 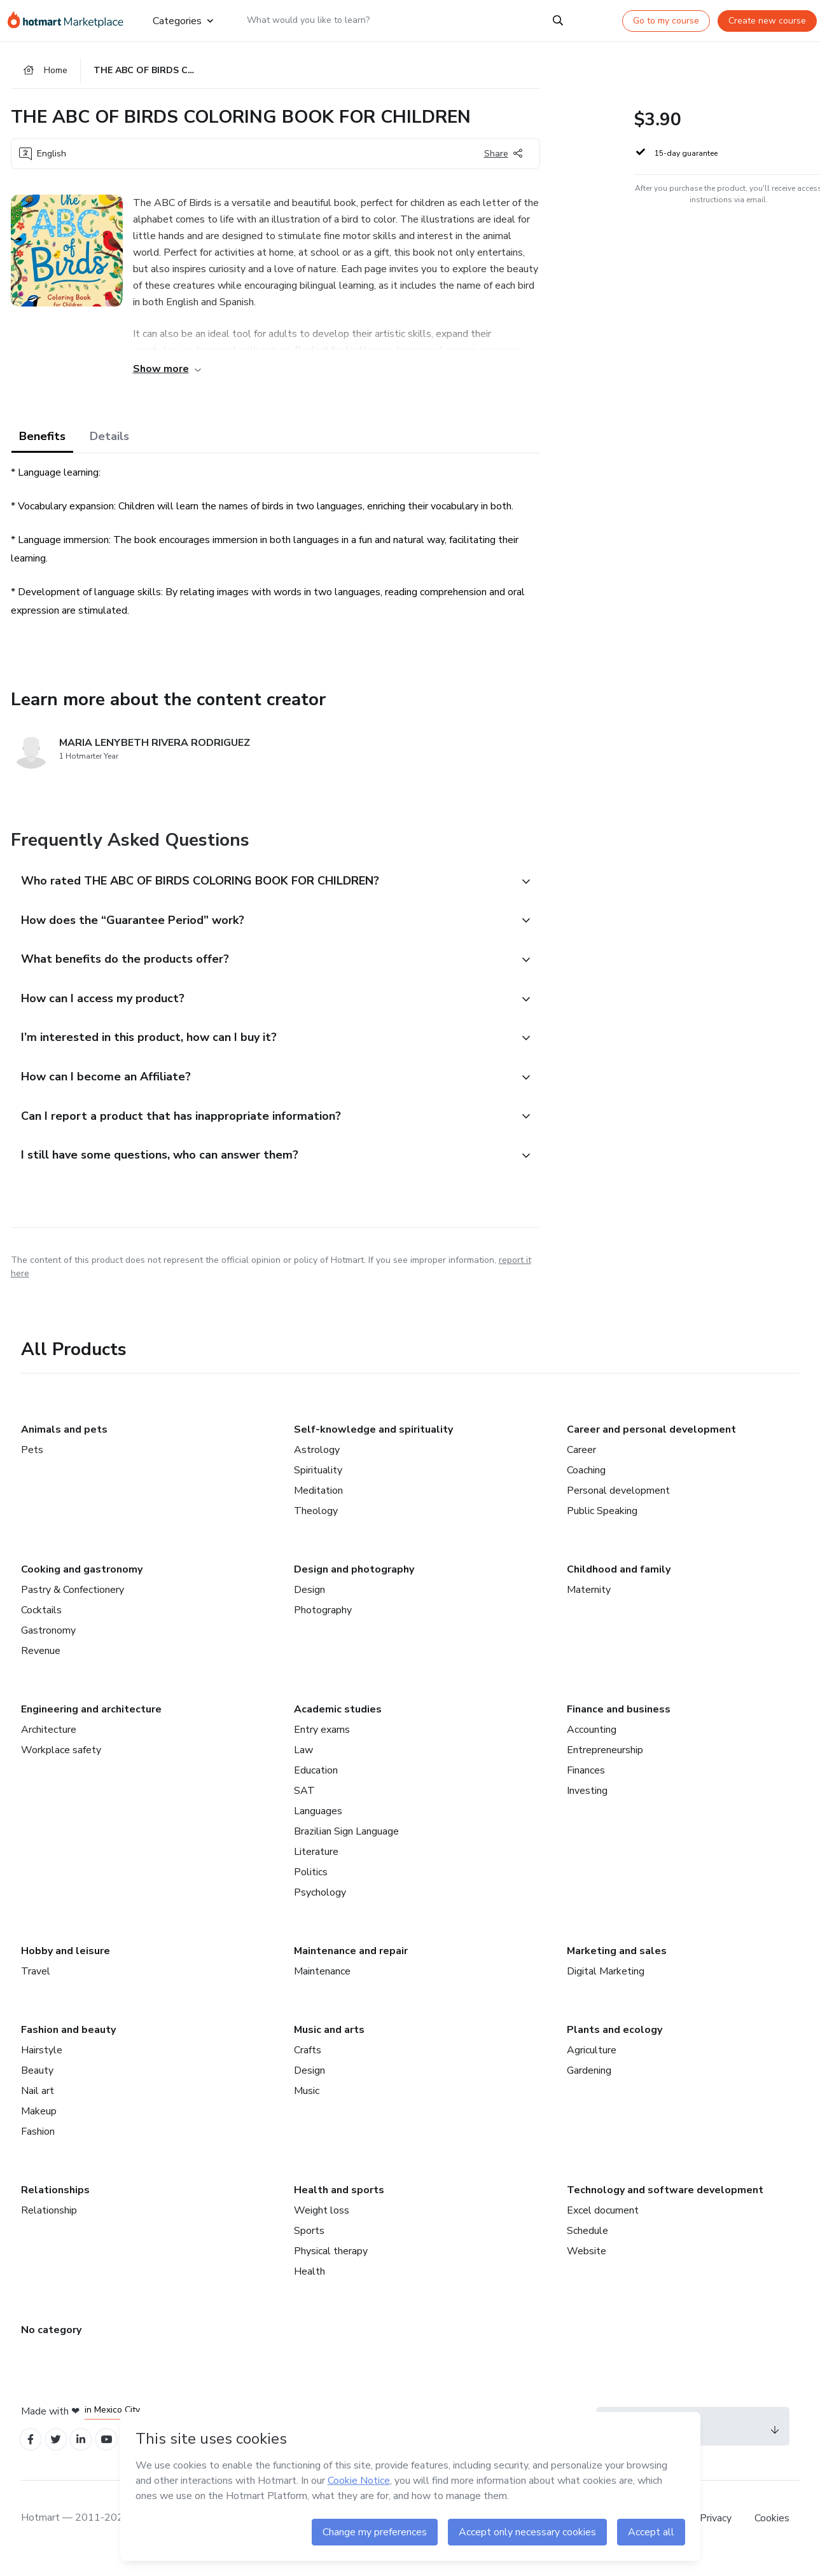 What do you see at coordinates (557, 20) in the screenshot?
I see `[Search]` at bounding box center [557, 20].